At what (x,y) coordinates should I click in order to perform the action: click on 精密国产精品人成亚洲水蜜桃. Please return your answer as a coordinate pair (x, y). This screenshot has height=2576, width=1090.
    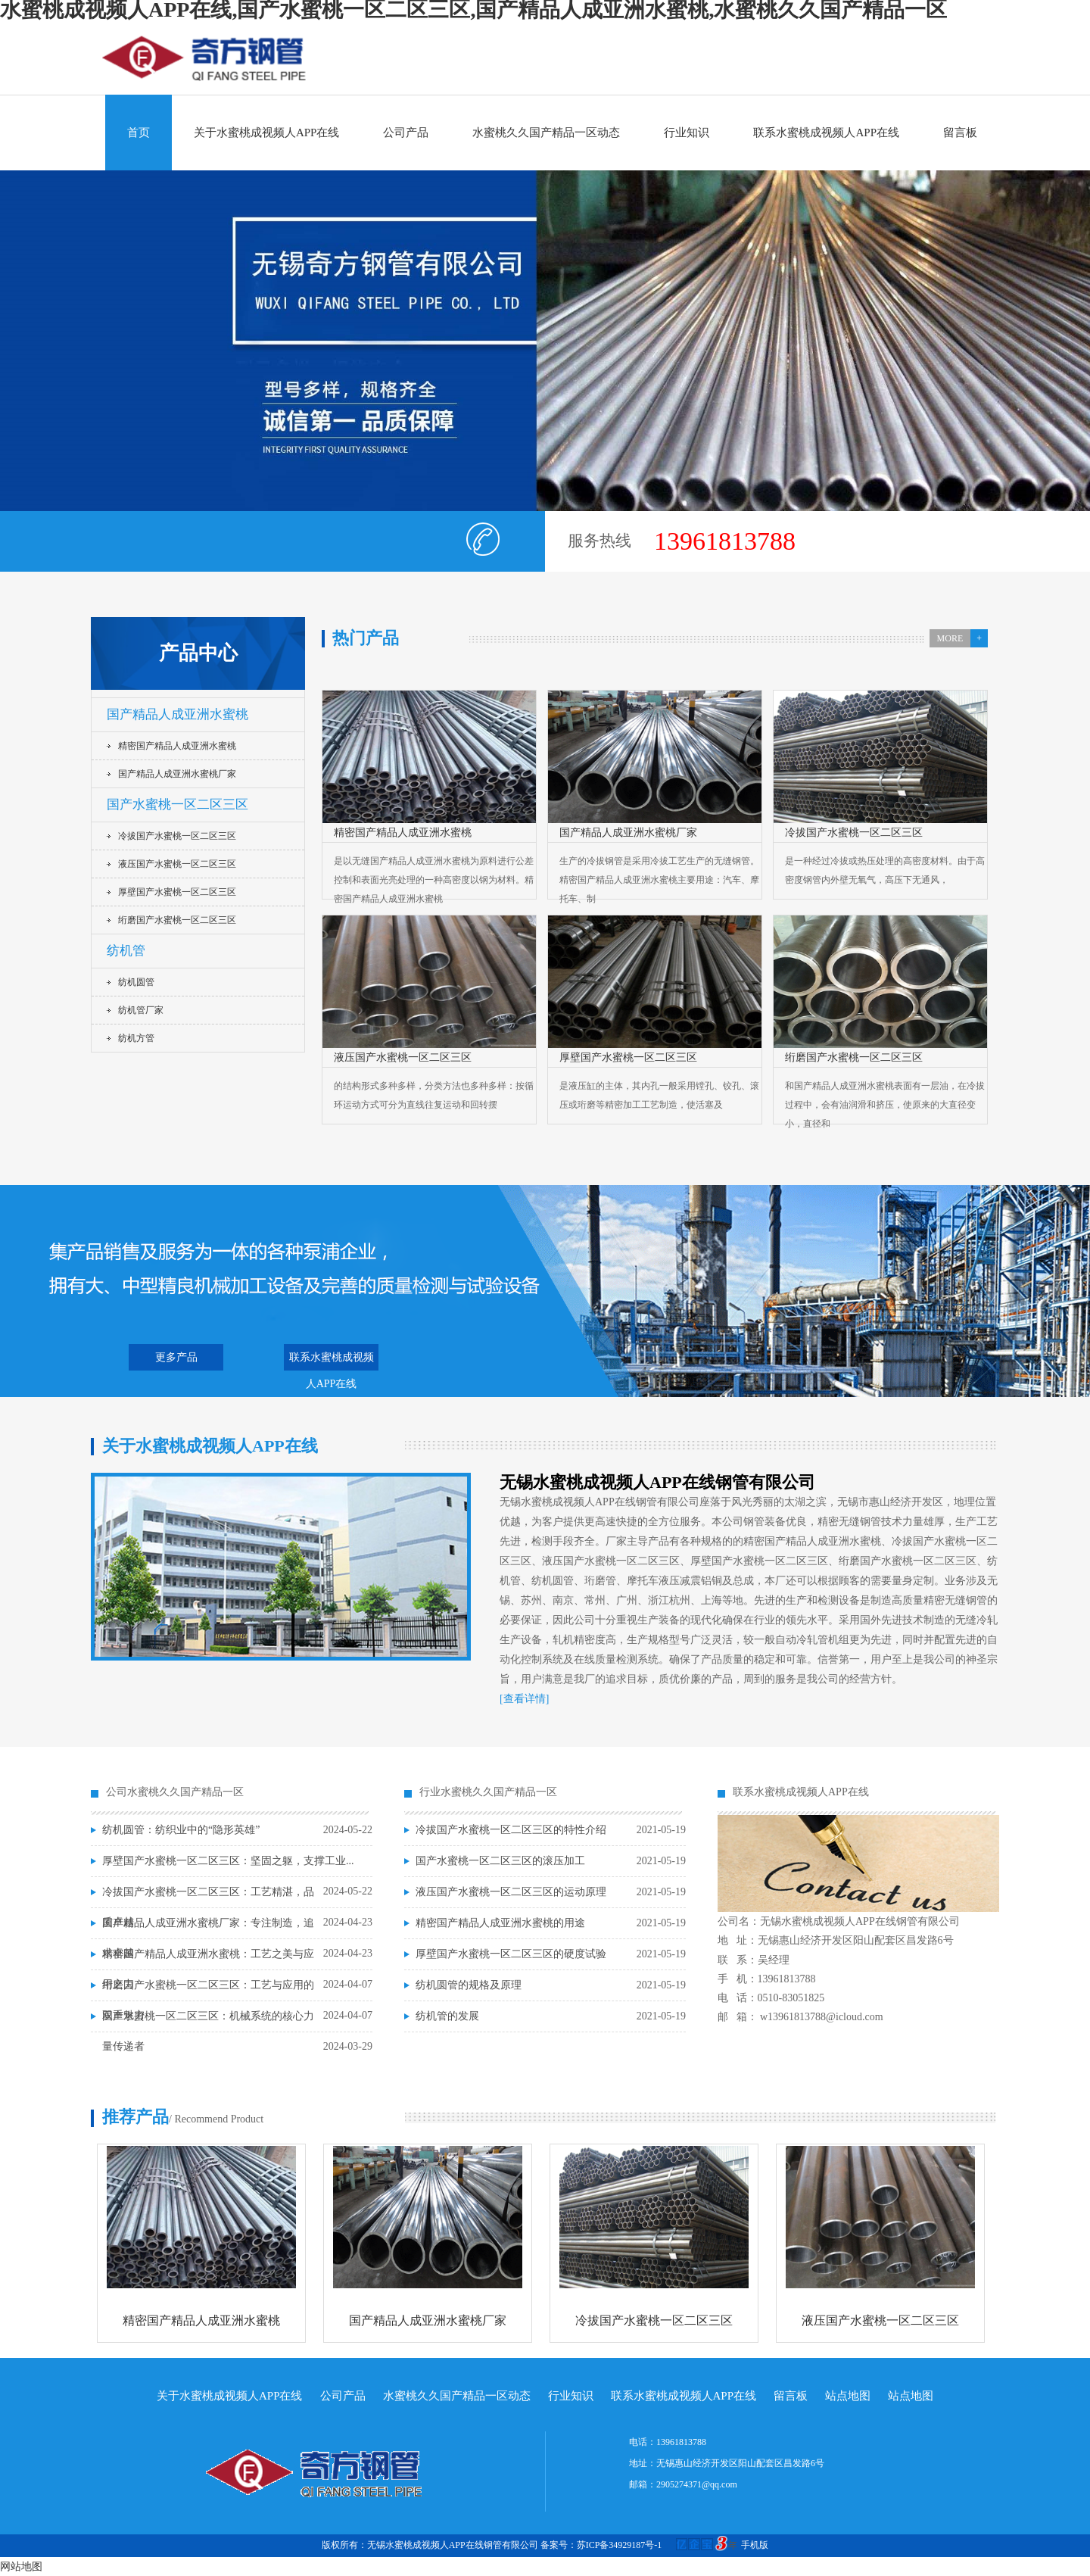
    Looking at the image, I should click on (177, 746).